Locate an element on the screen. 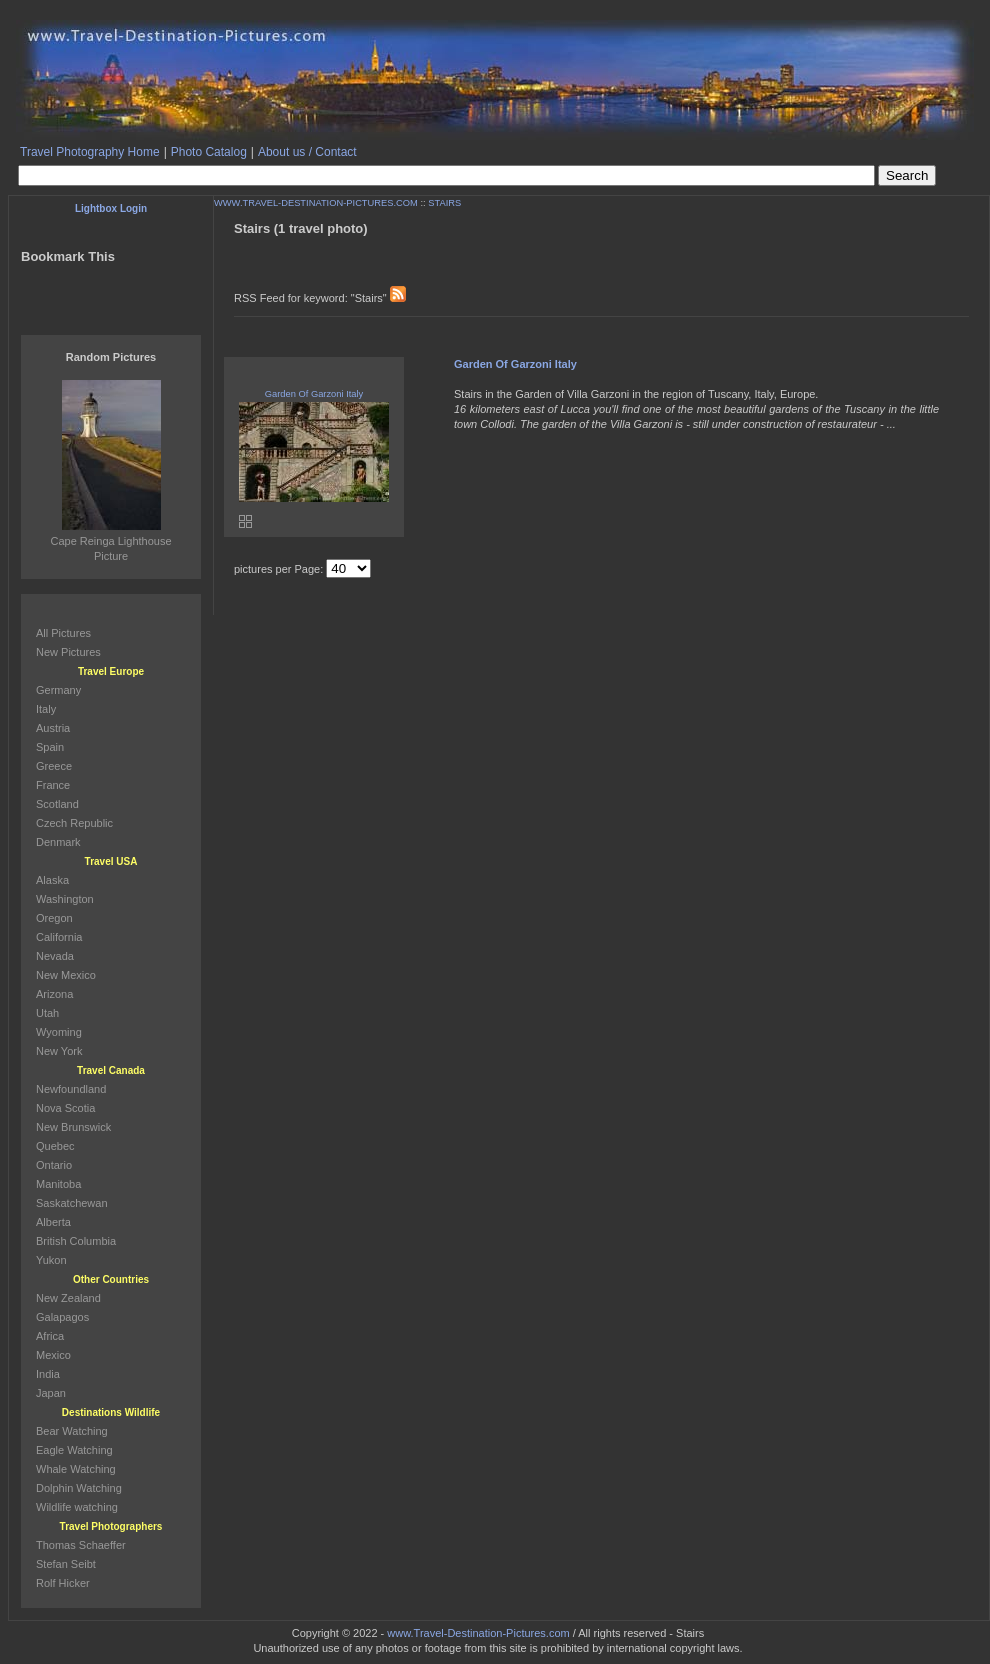  Alaska is located at coordinates (52, 880).